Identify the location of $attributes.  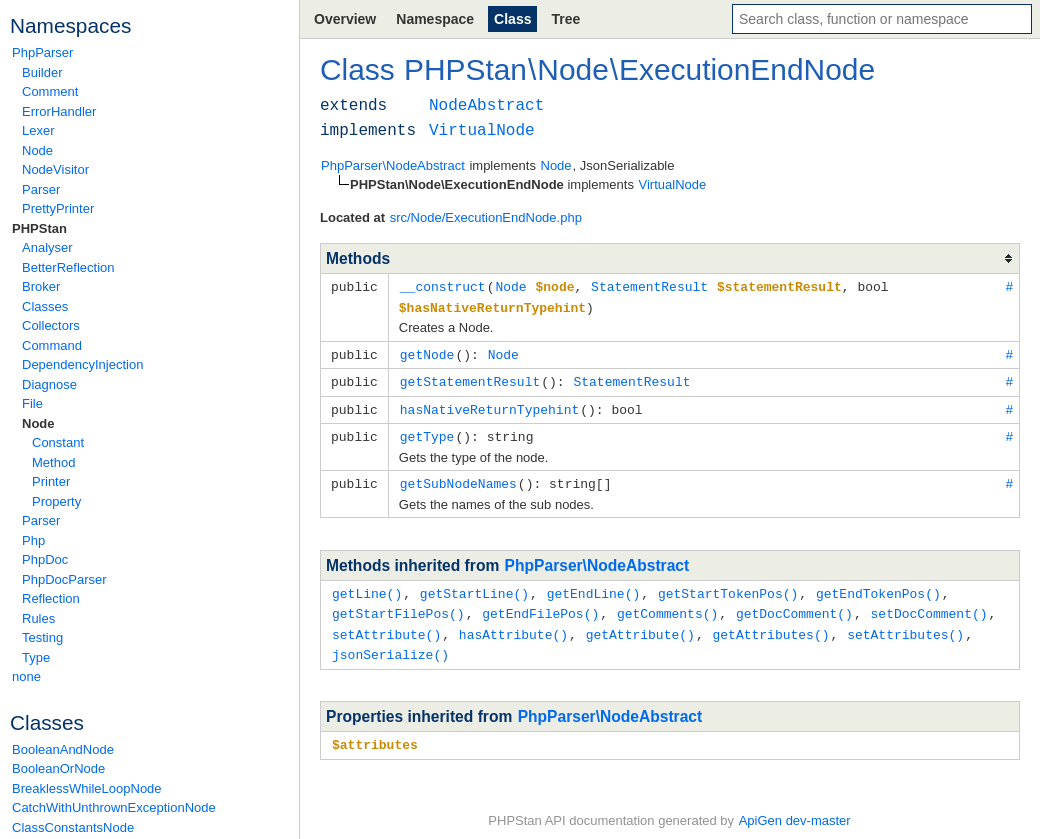
(375, 733).